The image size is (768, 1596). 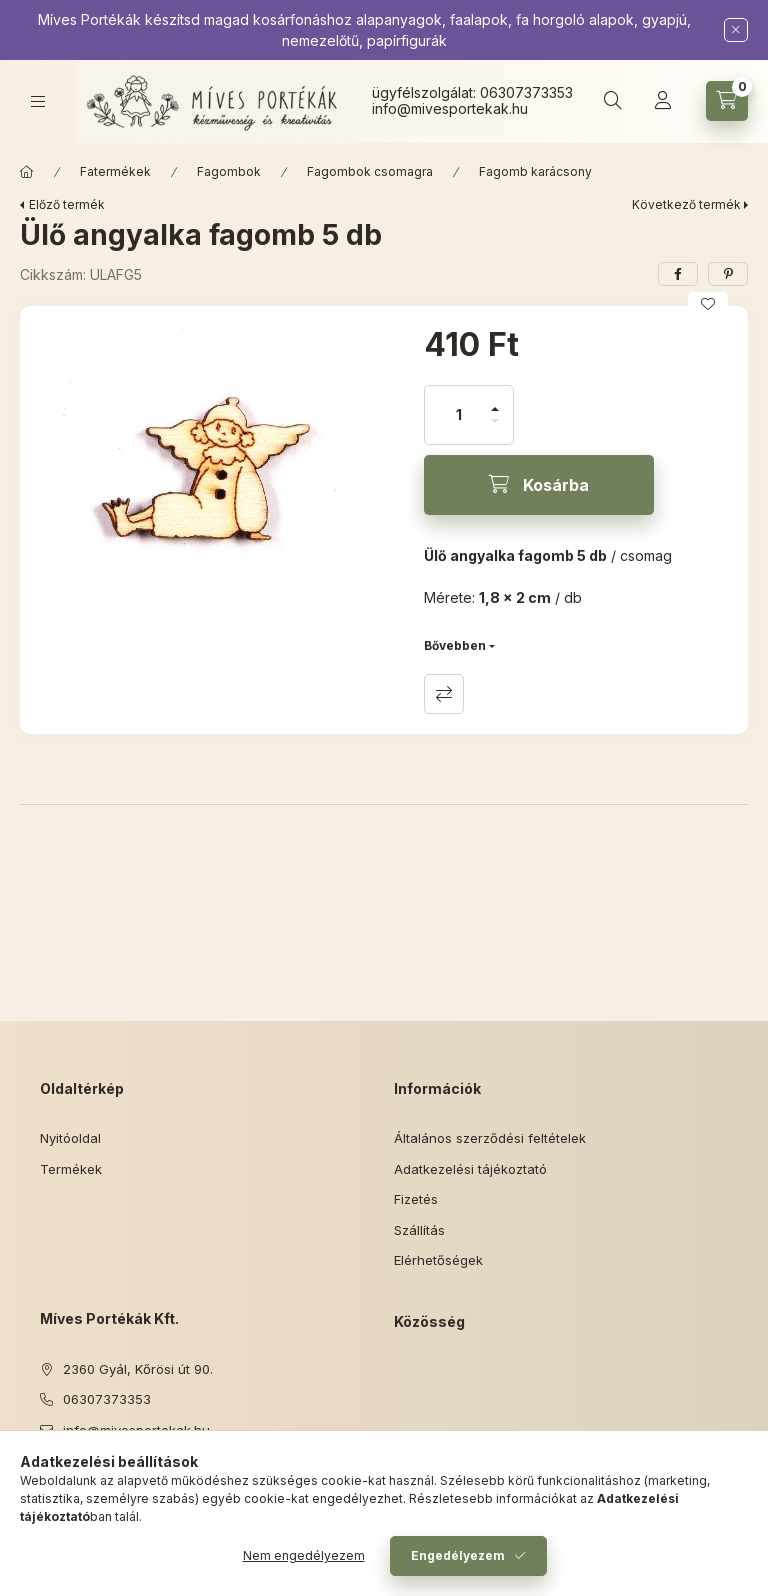 What do you see at coordinates (458, 1555) in the screenshot?
I see `Engedélyezem` at bounding box center [458, 1555].